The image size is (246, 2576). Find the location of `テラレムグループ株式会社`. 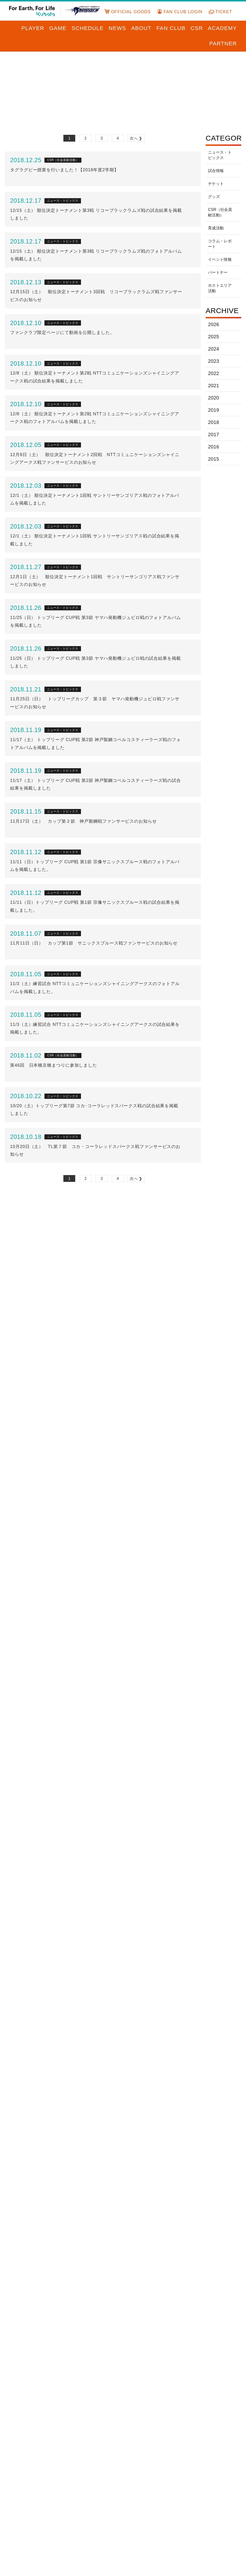

テラレムグループ株式会社 is located at coordinates (32, 2162).